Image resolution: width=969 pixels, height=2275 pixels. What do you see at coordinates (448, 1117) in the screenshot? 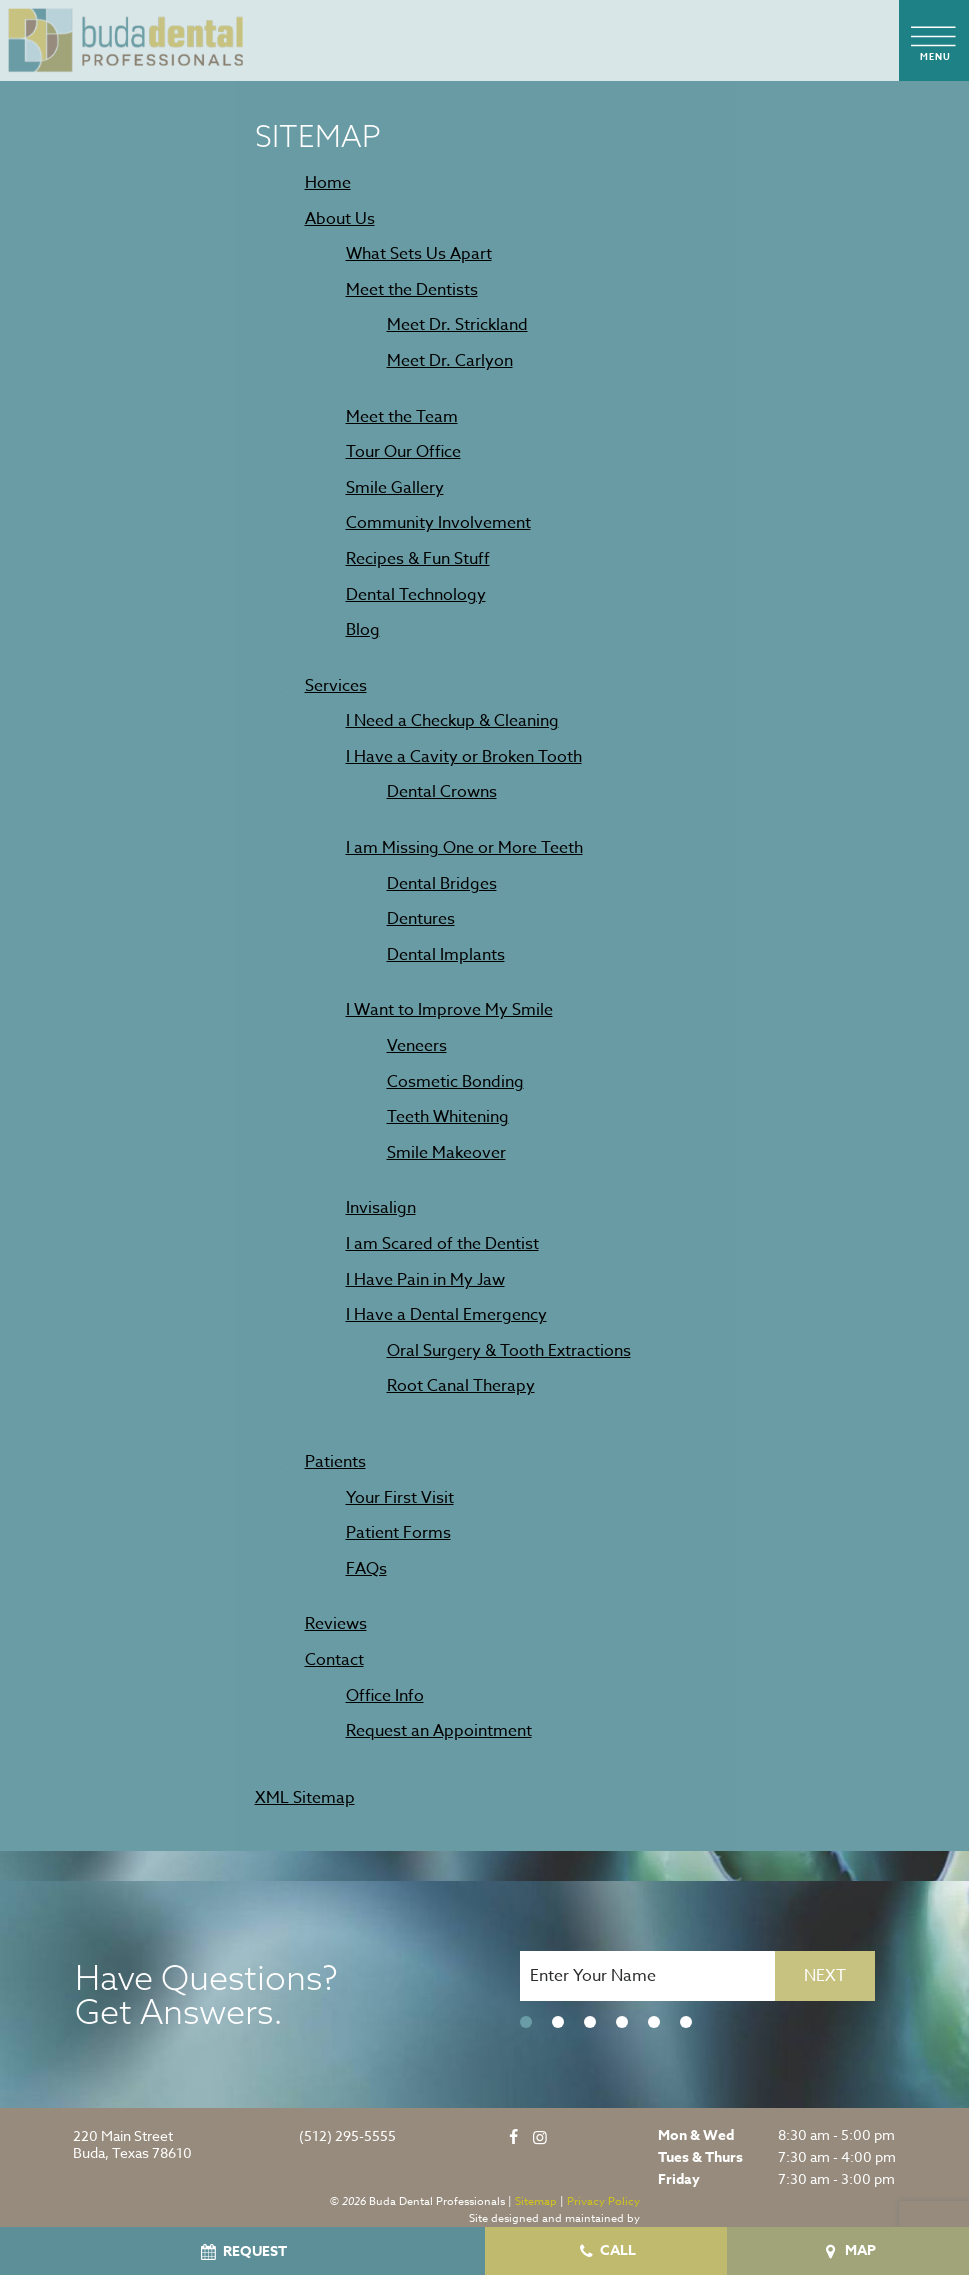
I see `Teeth Whitening` at bounding box center [448, 1117].